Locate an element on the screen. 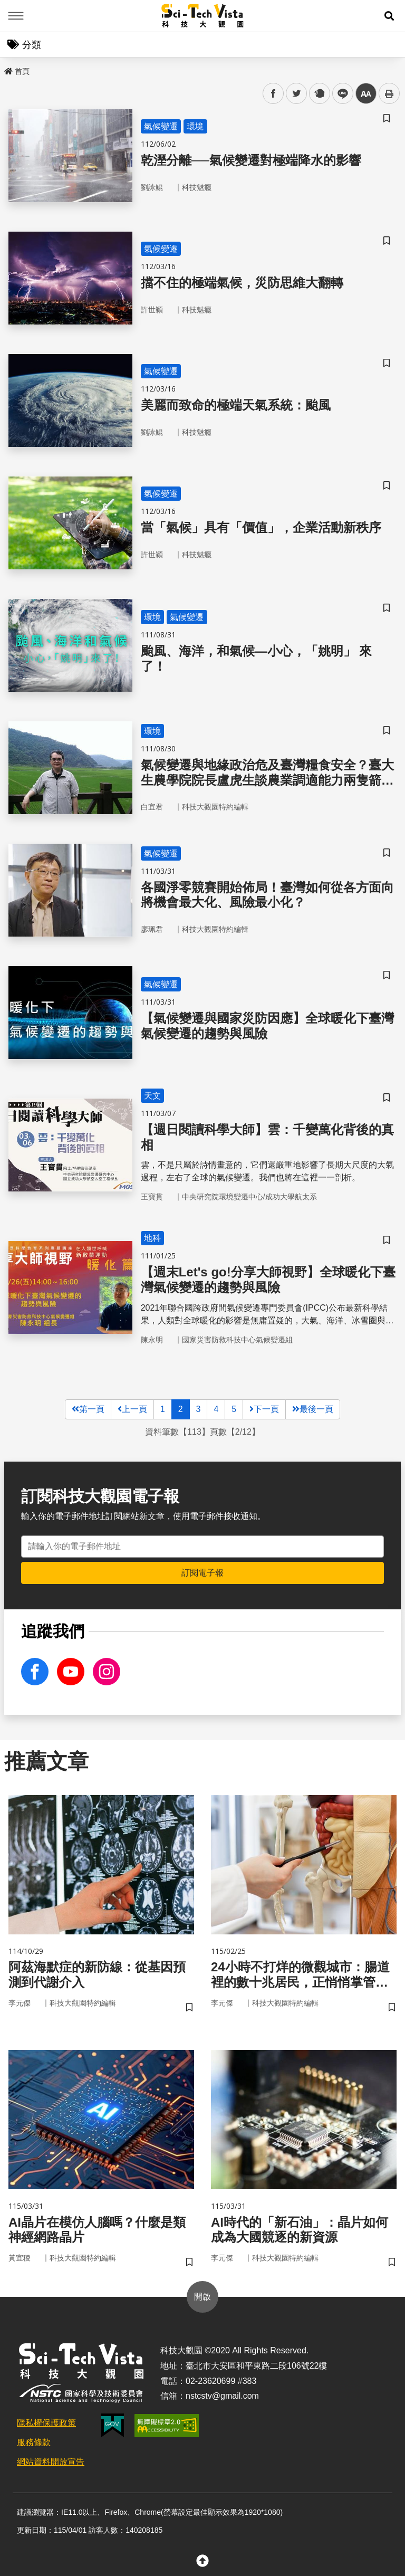 This screenshot has height=2576, width=405. 第一頁 is located at coordinates (88, 1409).